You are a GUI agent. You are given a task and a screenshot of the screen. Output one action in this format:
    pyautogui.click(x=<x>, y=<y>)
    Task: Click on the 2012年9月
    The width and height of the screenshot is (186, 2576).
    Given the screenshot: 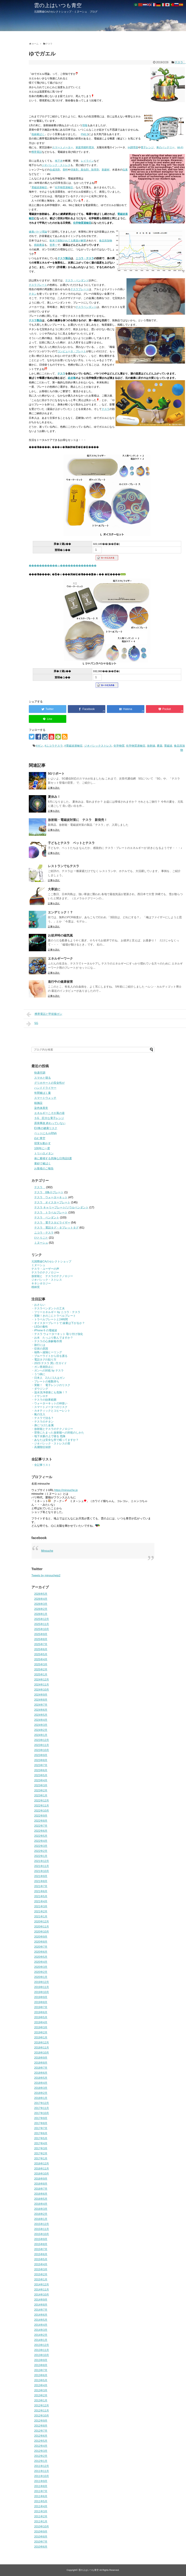 What is the action you would take?
    pyautogui.click(x=41, y=2420)
    